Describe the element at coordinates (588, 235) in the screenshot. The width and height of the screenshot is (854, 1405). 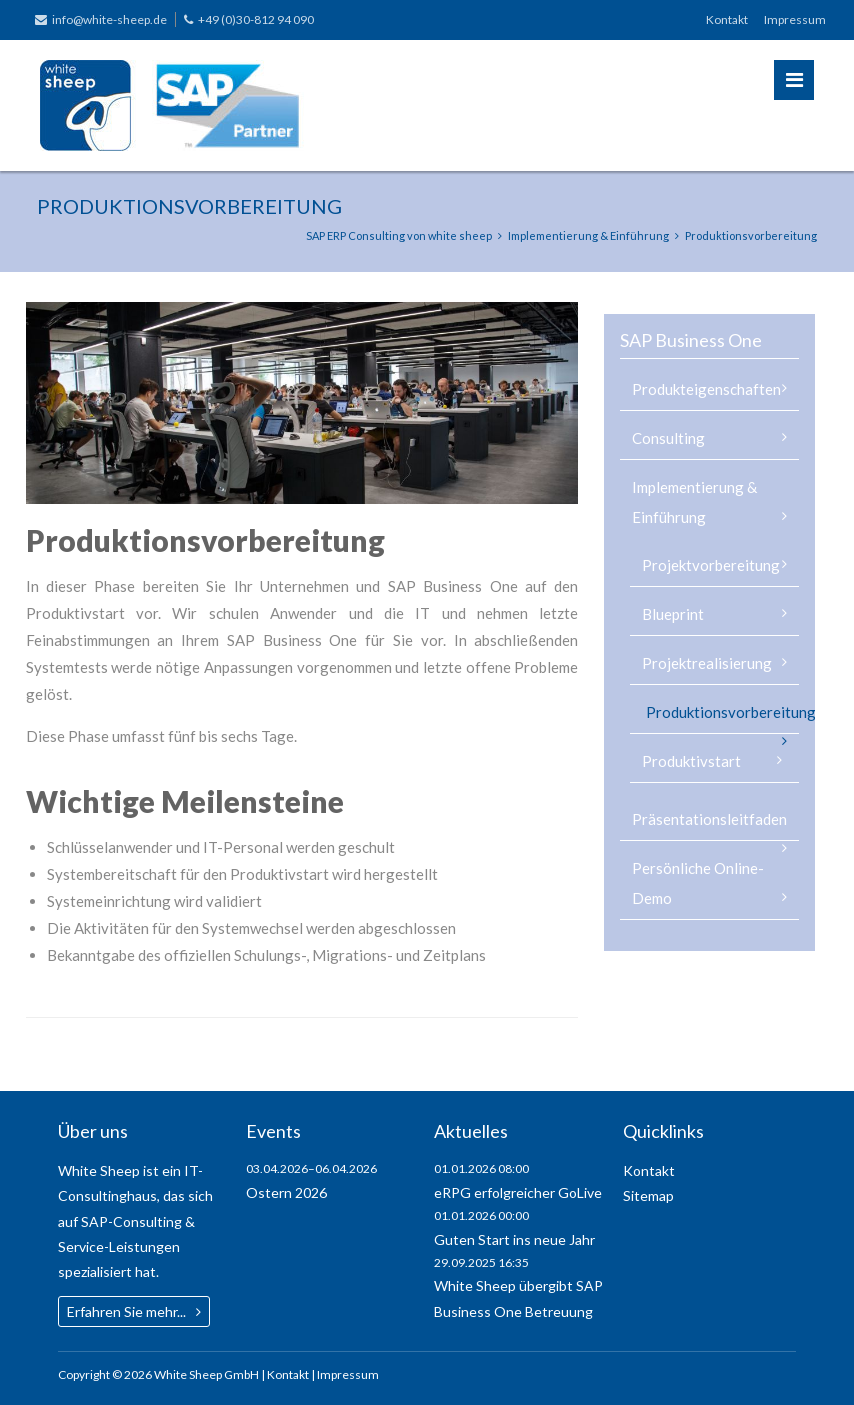
I see `Implementierung & Einführung` at that location.